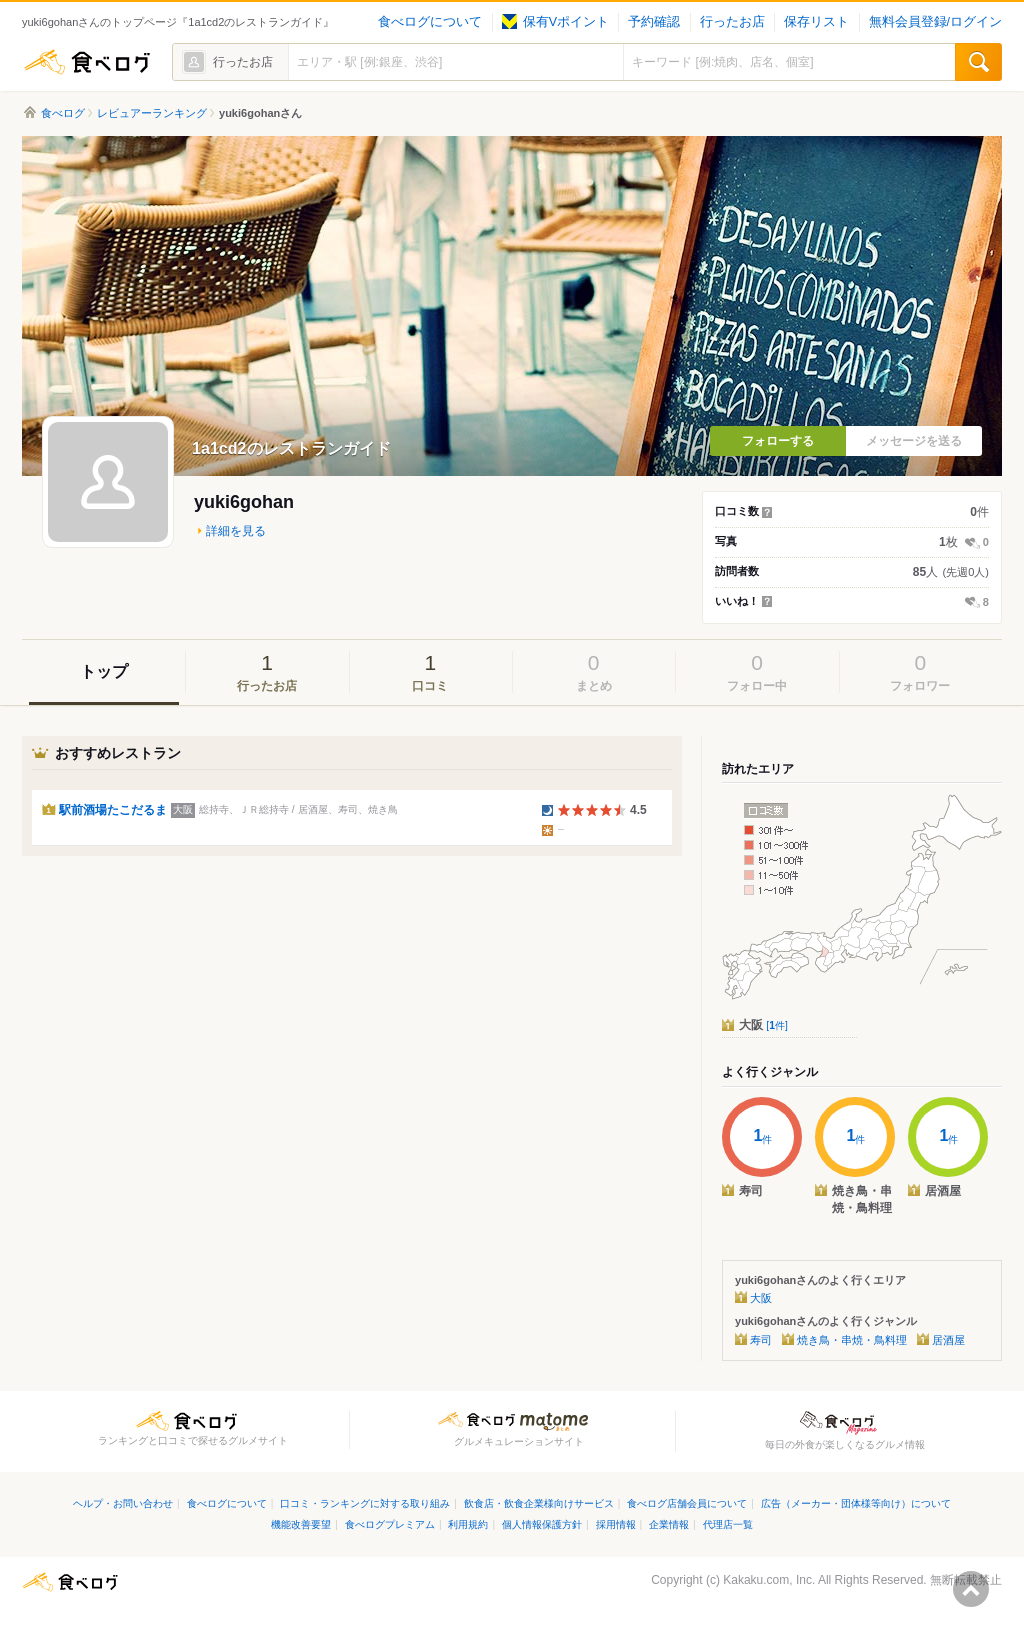 This screenshot has height=1632, width=1024. Describe the element at coordinates (555, 22) in the screenshot. I see `保有Vポイント` at that location.